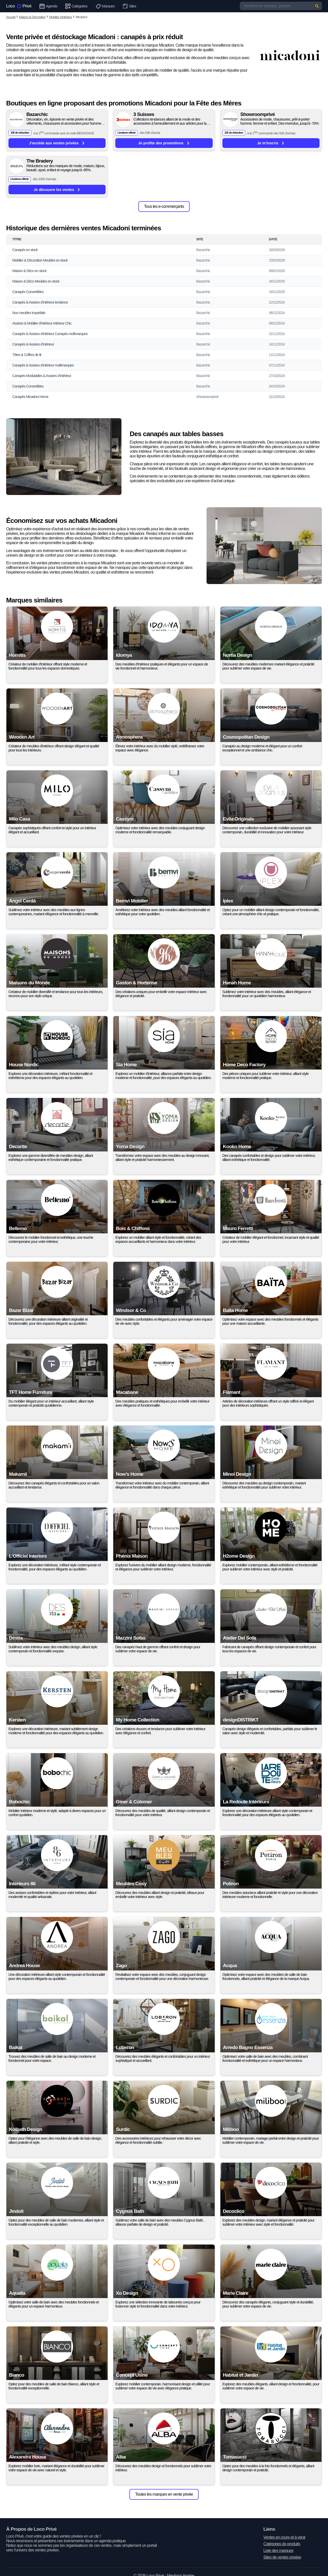 This screenshot has height=2576, width=328. I want to click on Toutes les marques en vente privée, so click(164, 2494).